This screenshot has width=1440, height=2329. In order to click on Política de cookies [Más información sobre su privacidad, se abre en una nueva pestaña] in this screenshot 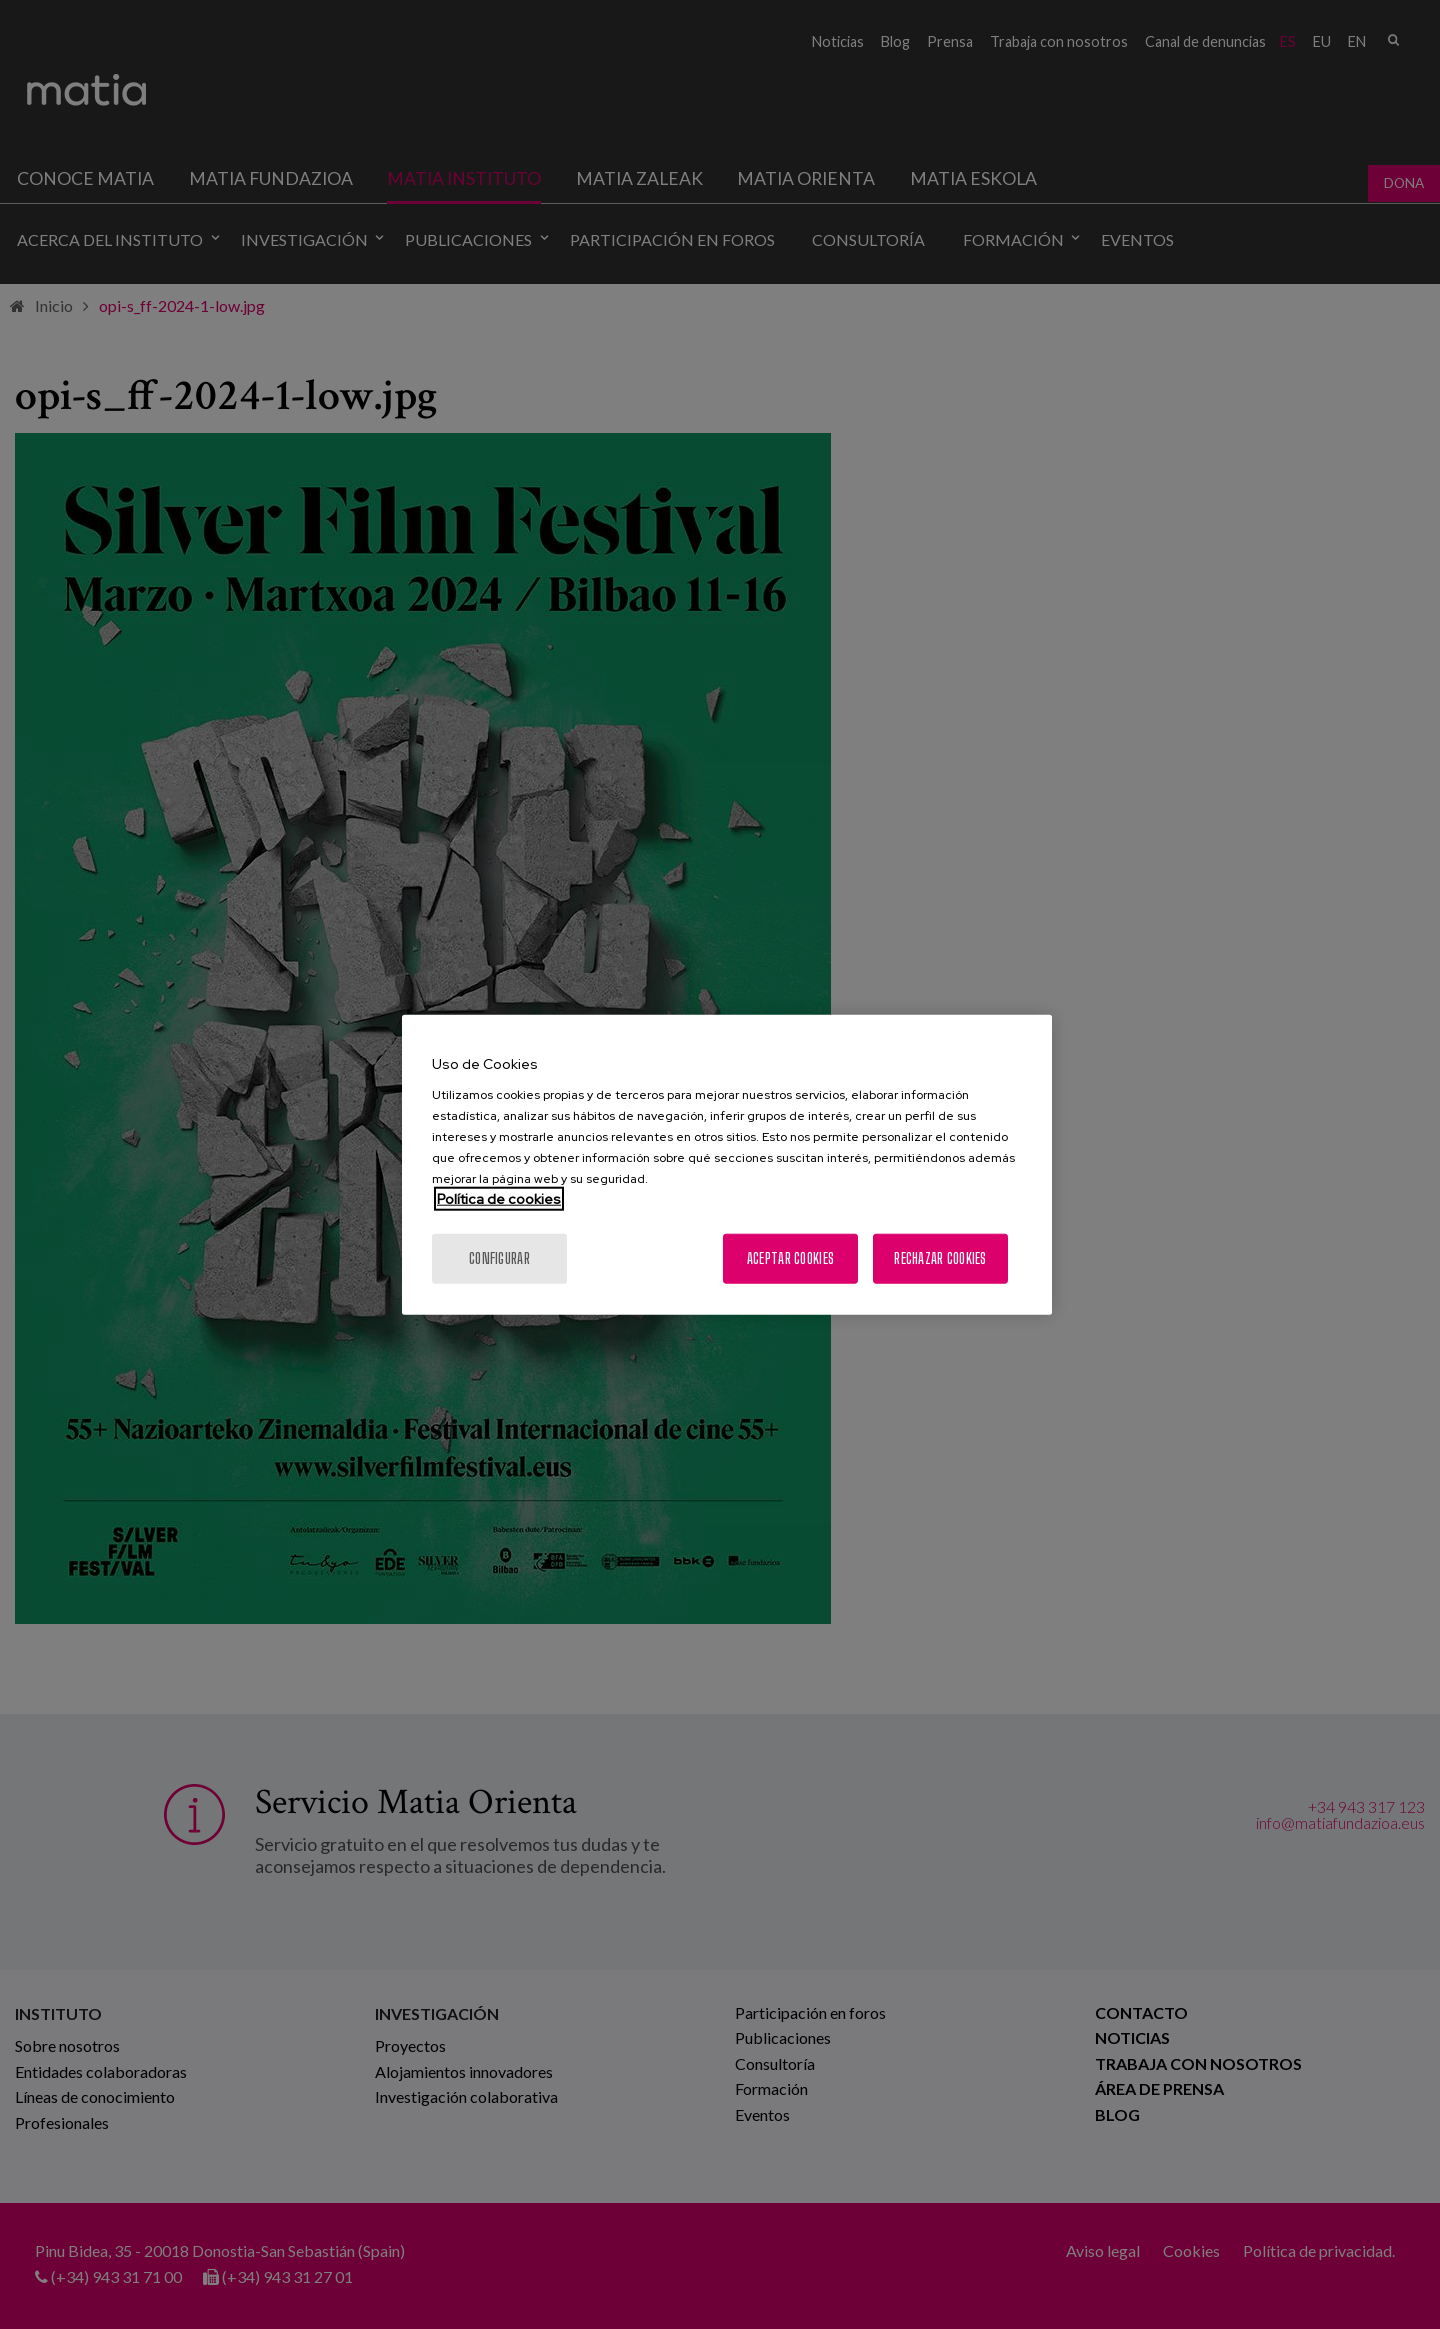, I will do `click(499, 1199)`.